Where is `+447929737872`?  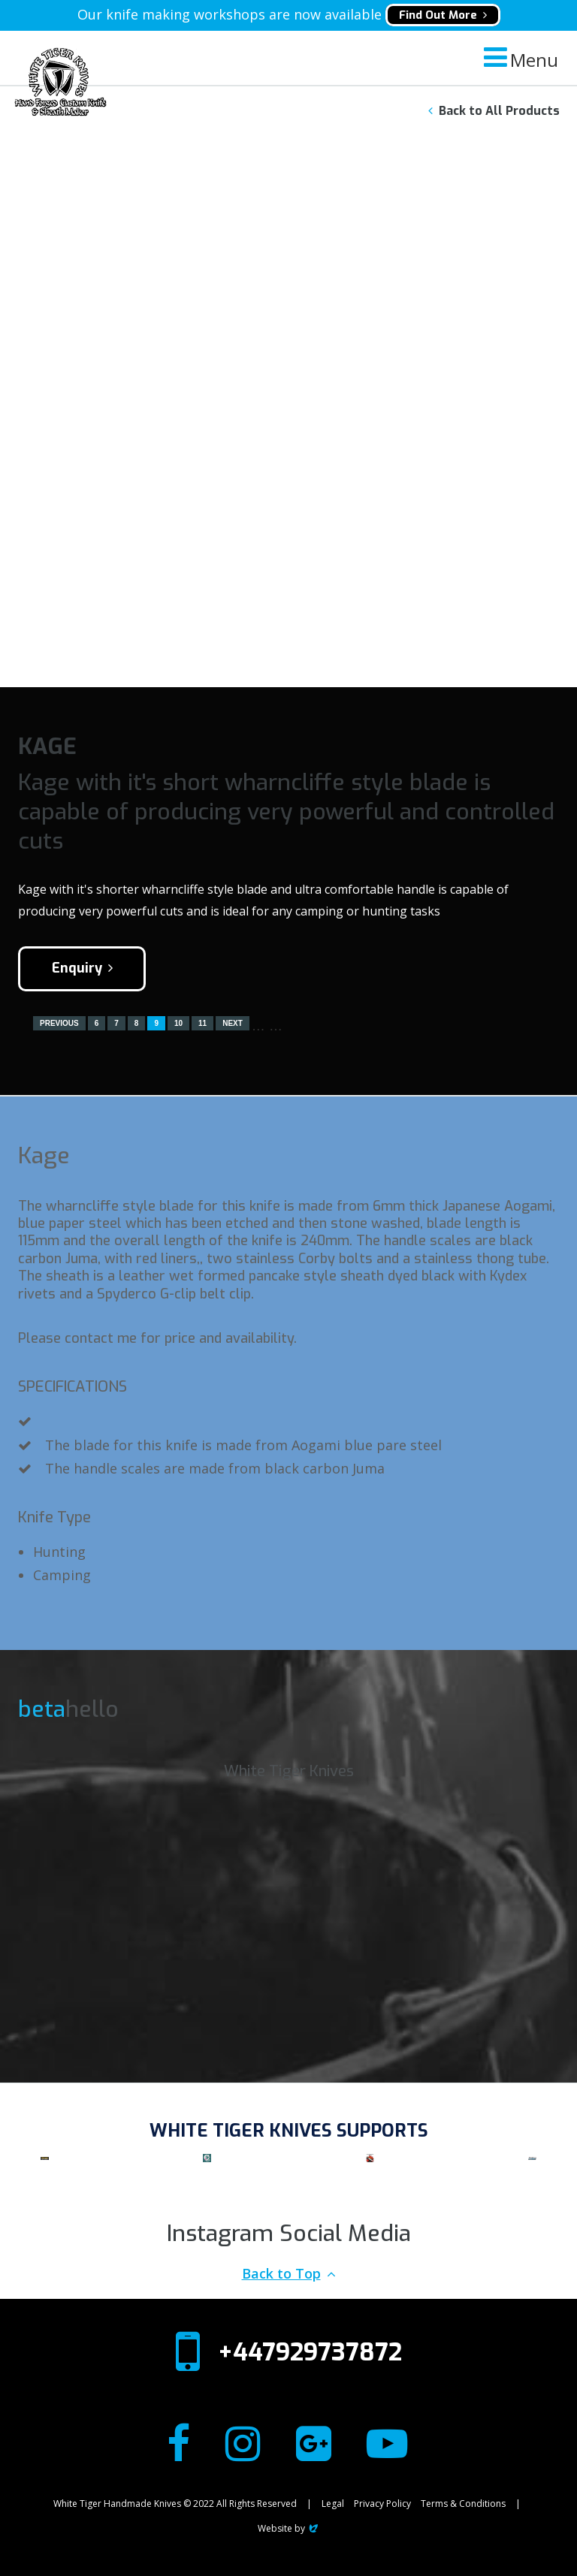 +447929737872 is located at coordinates (310, 2352).